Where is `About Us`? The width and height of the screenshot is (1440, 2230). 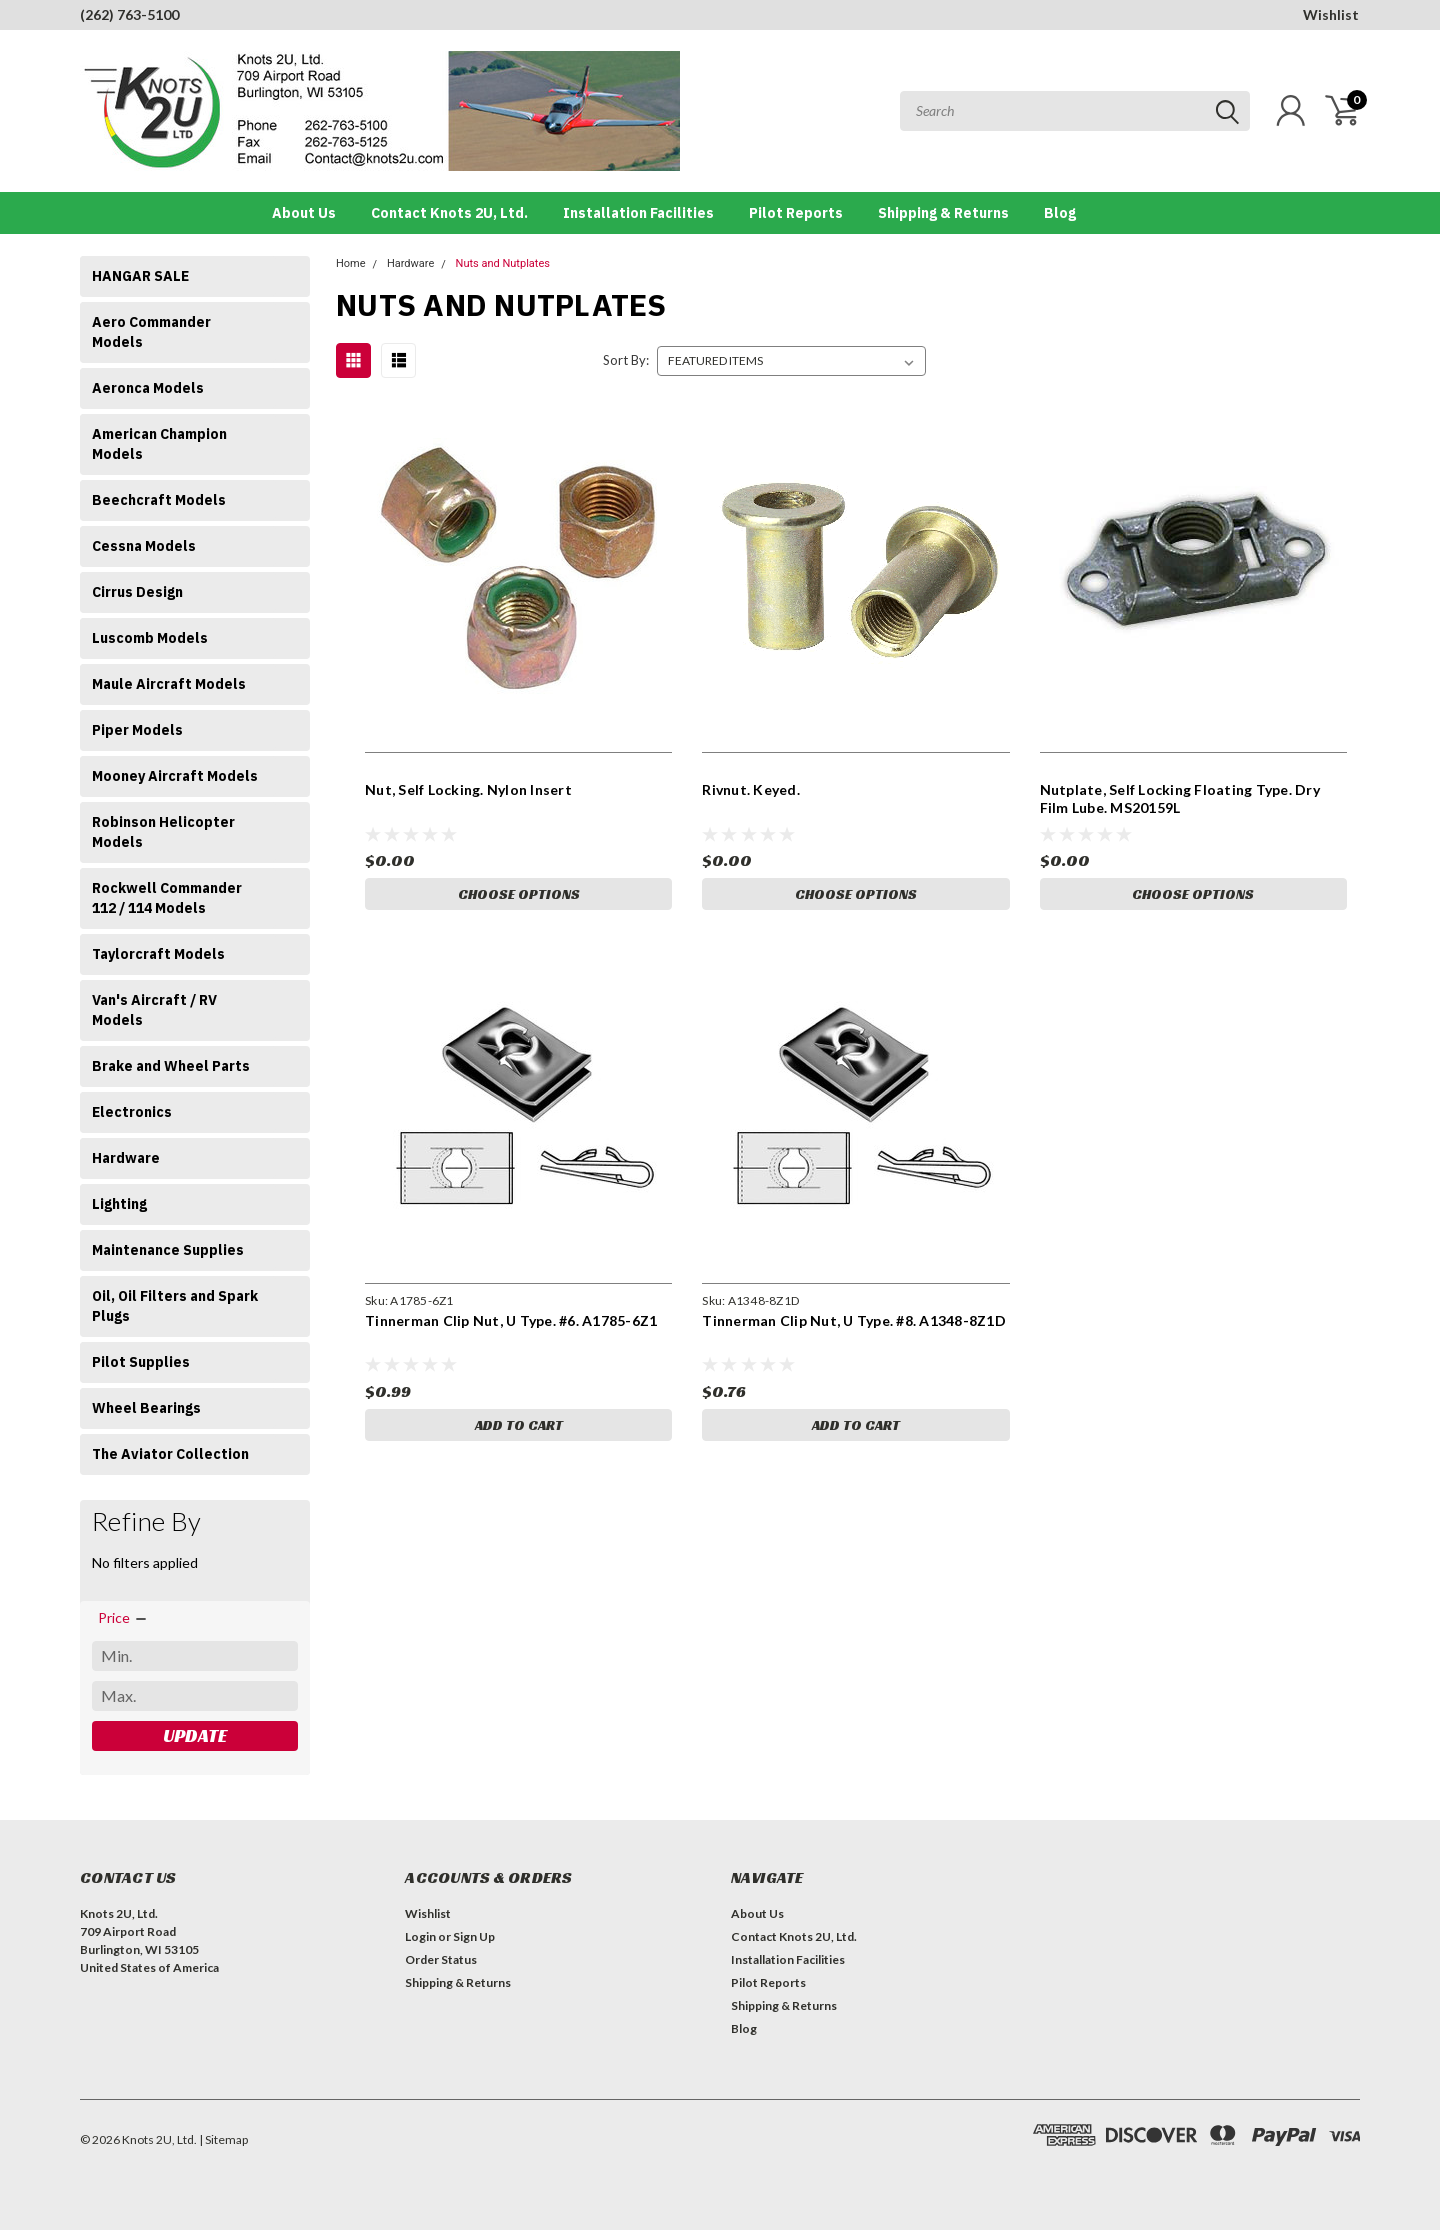
About Us is located at coordinates (304, 213).